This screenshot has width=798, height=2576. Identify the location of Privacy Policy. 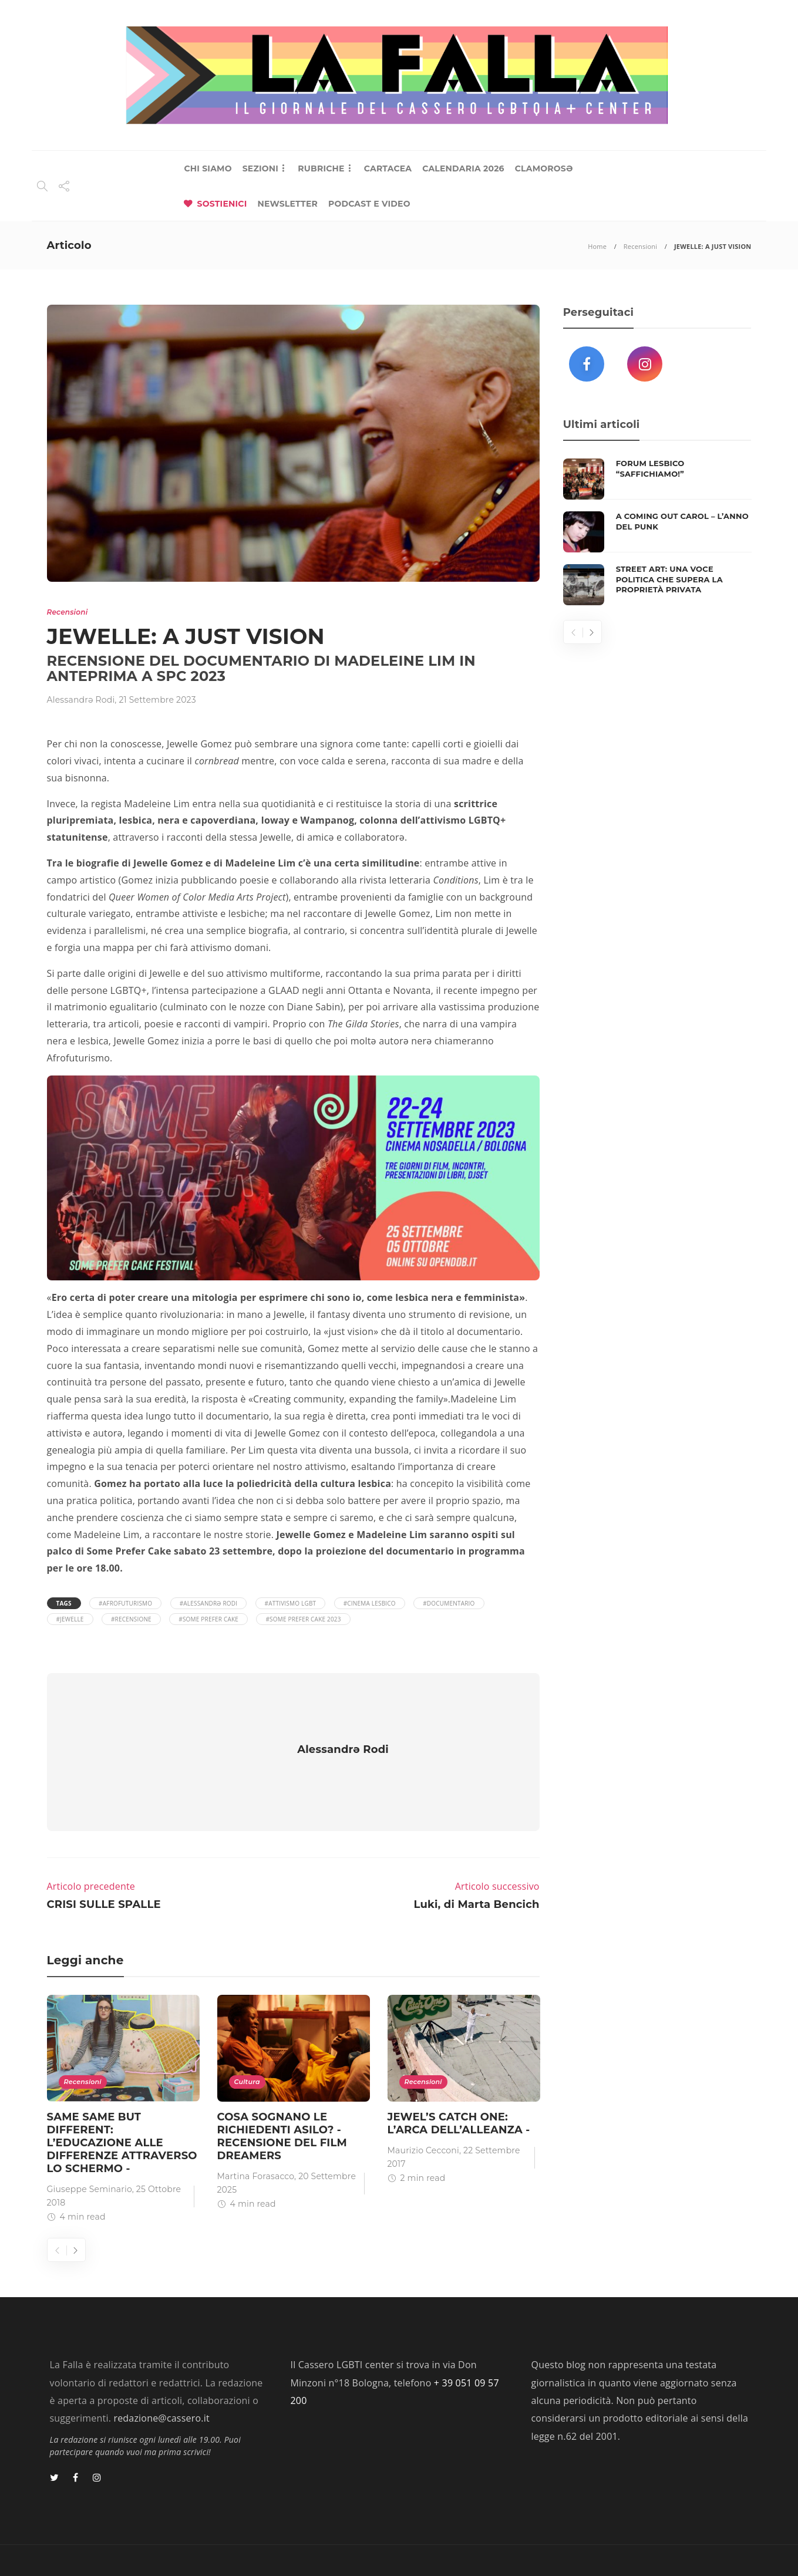
(715, 2546).